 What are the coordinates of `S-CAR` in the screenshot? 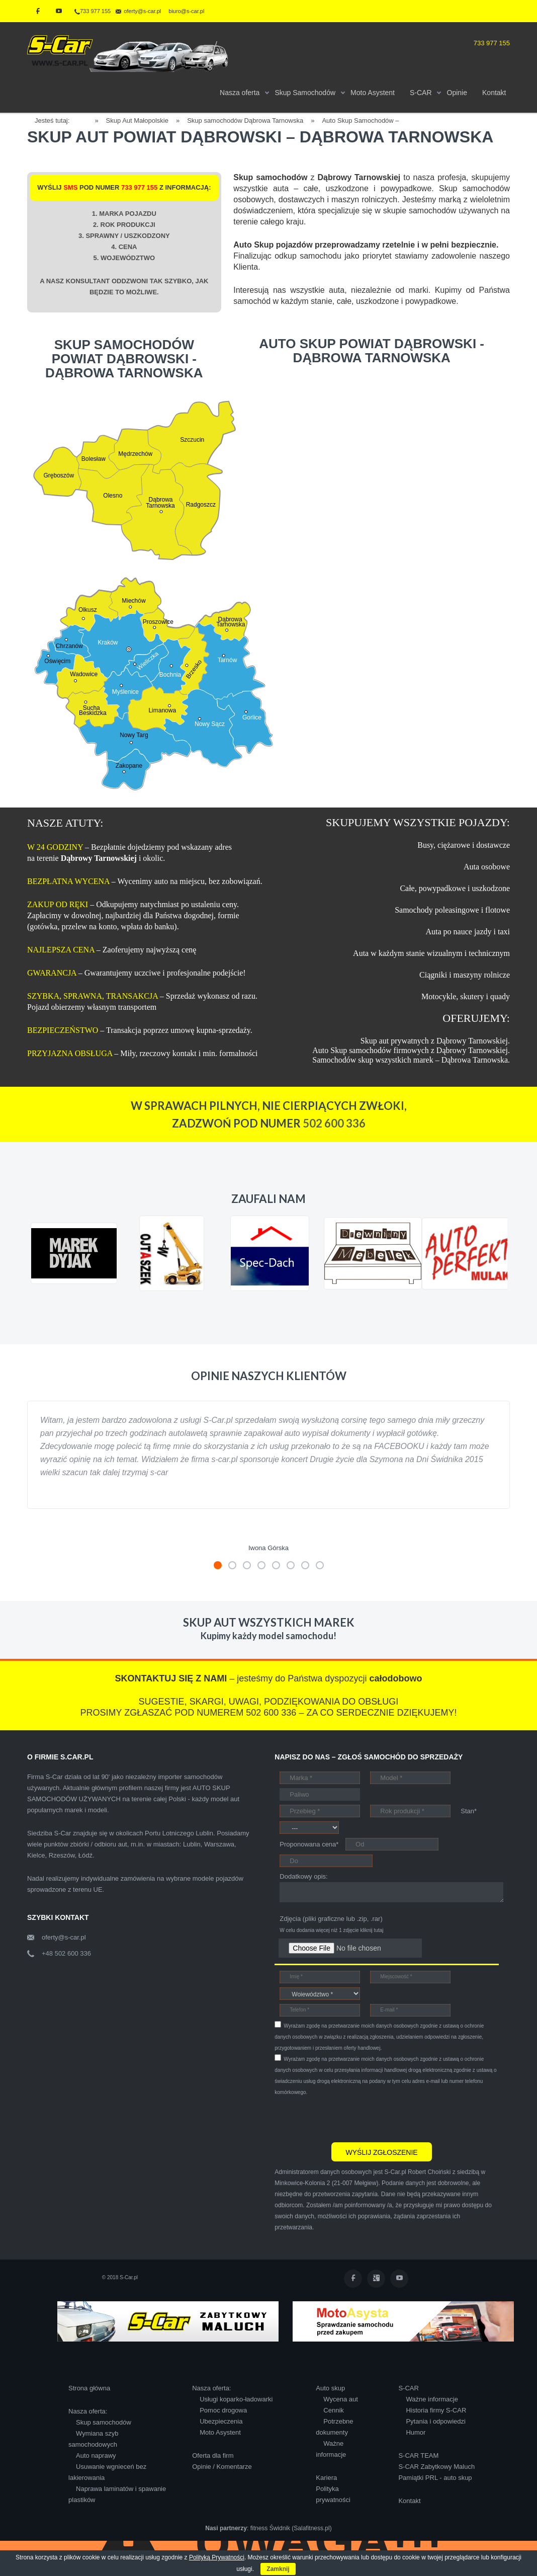 It's located at (408, 2388).